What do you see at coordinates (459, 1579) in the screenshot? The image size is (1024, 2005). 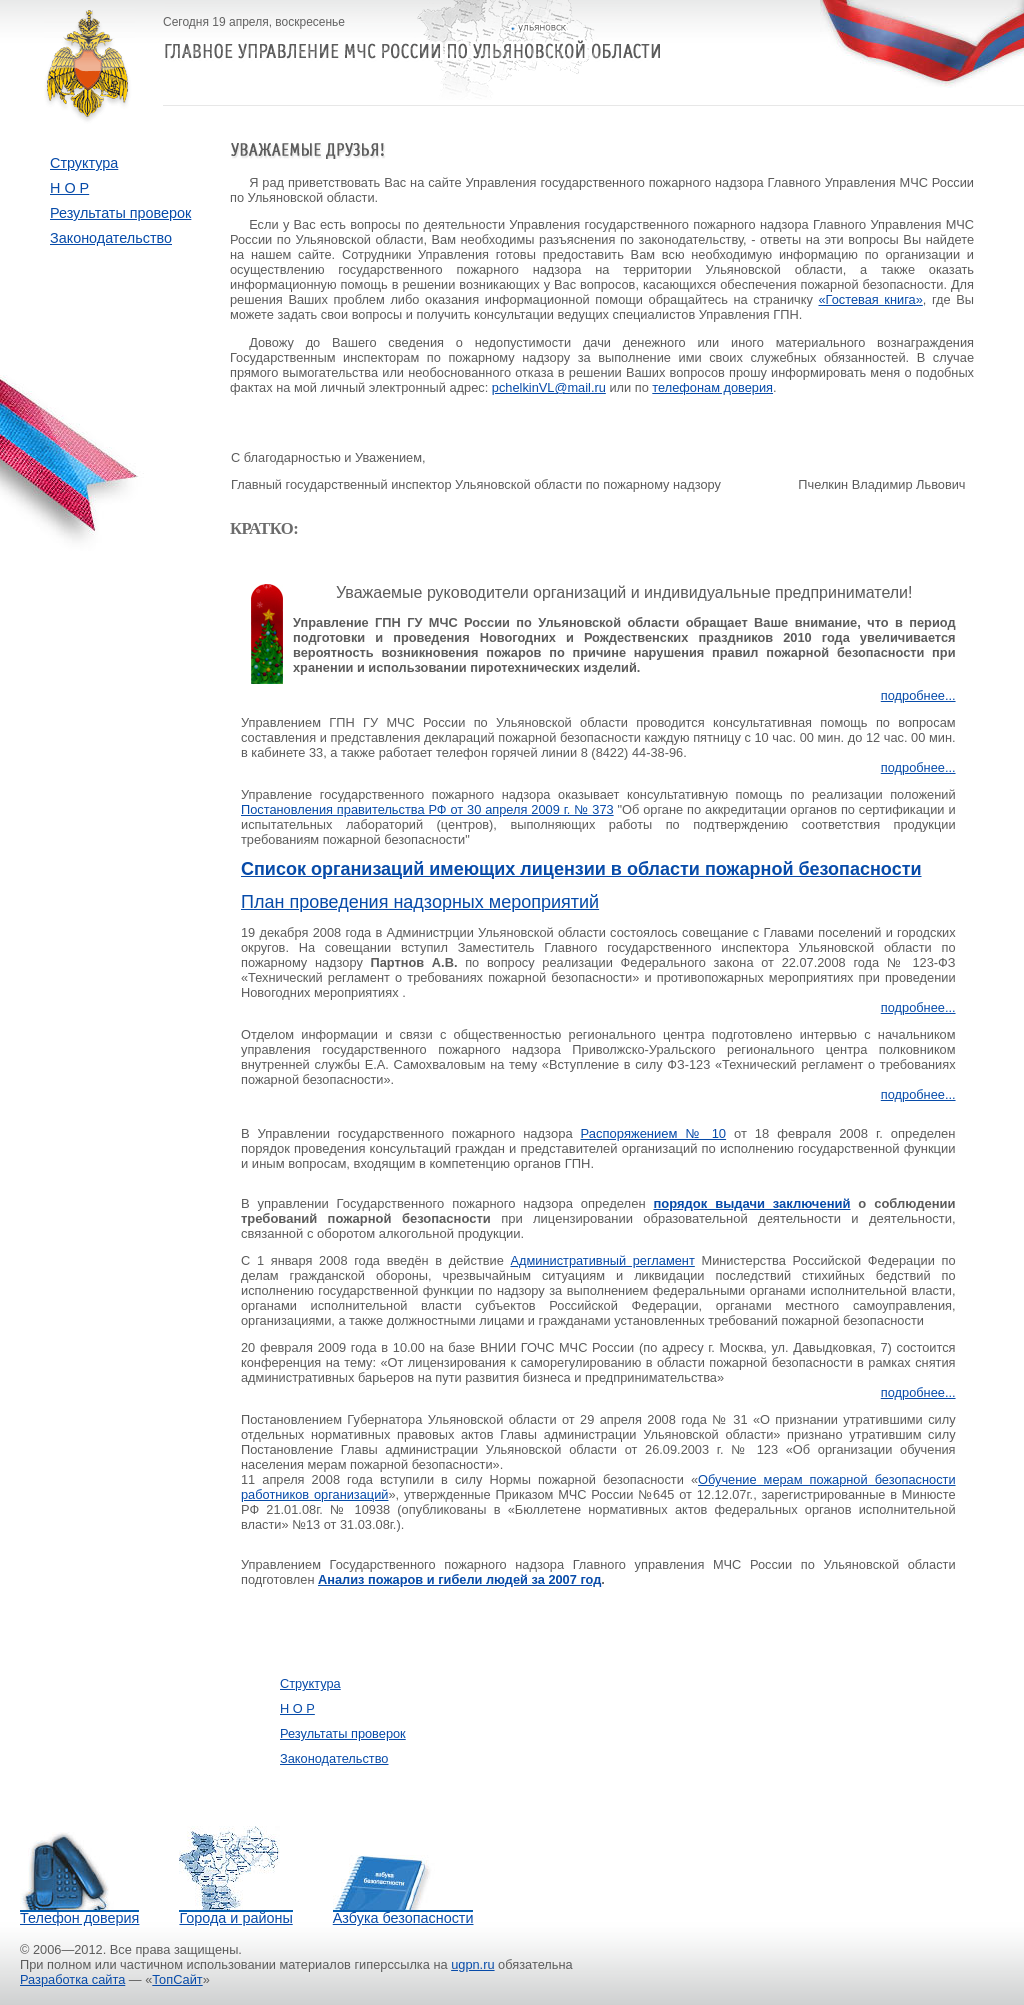 I see `Анализ пожаров и гибели людей за 2007 год` at bounding box center [459, 1579].